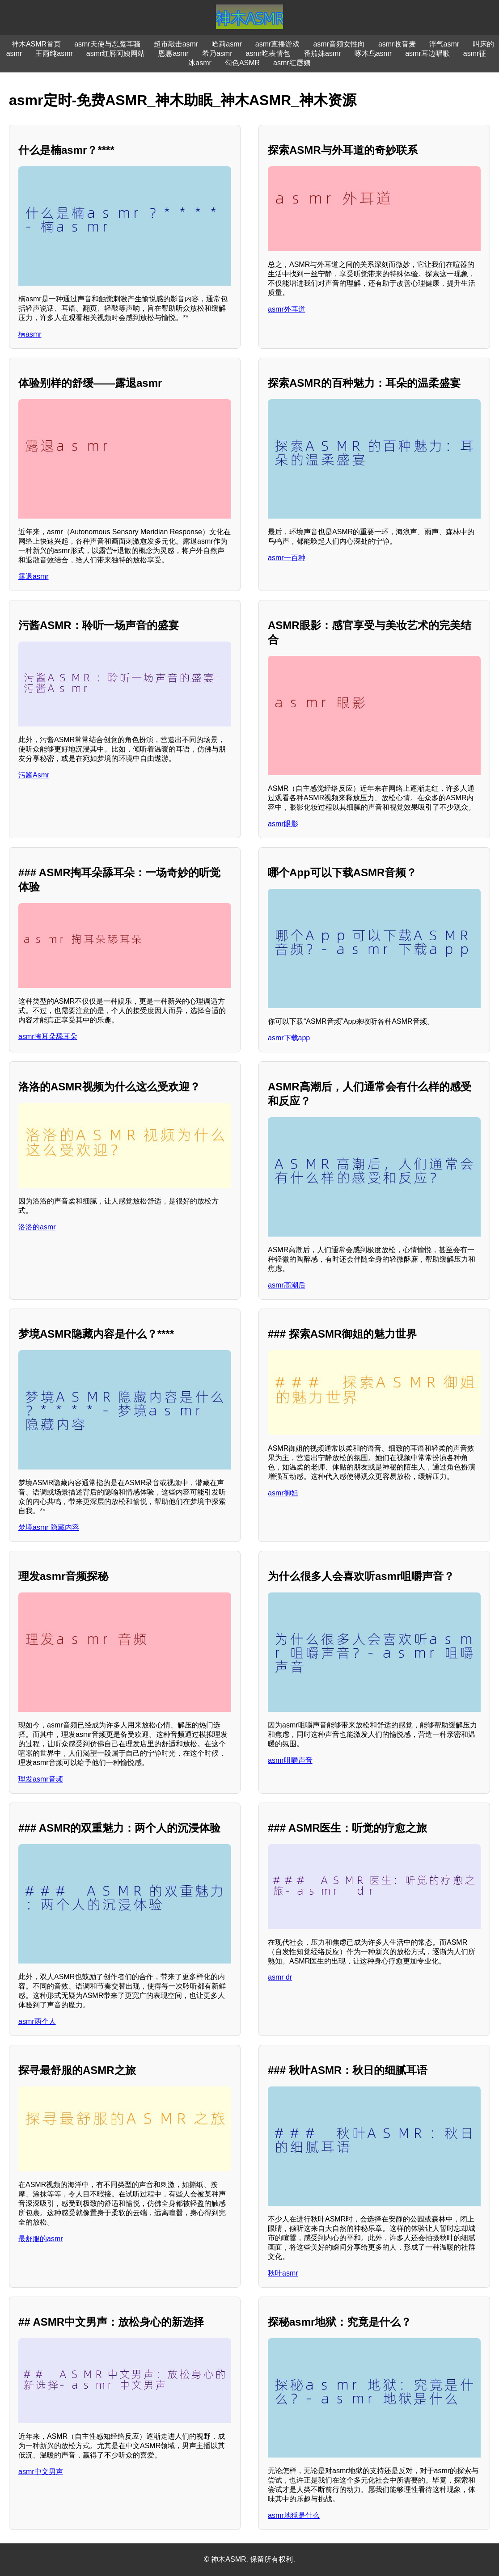 This screenshot has height=2576, width=499. I want to click on asmr高潮后, so click(286, 1285).